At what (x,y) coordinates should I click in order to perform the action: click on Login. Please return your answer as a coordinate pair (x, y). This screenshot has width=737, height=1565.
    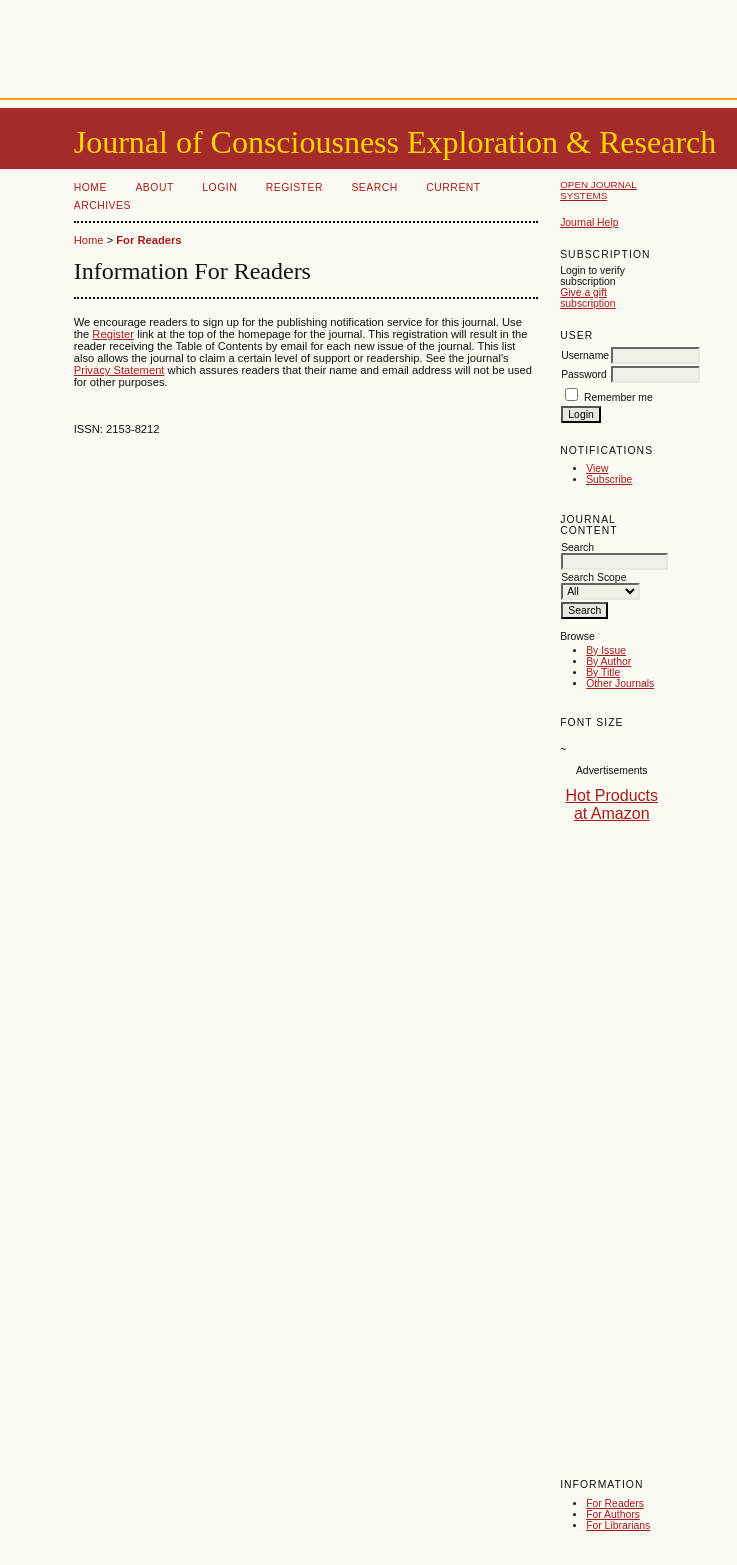
    Looking at the image, I should click on (219, 187).